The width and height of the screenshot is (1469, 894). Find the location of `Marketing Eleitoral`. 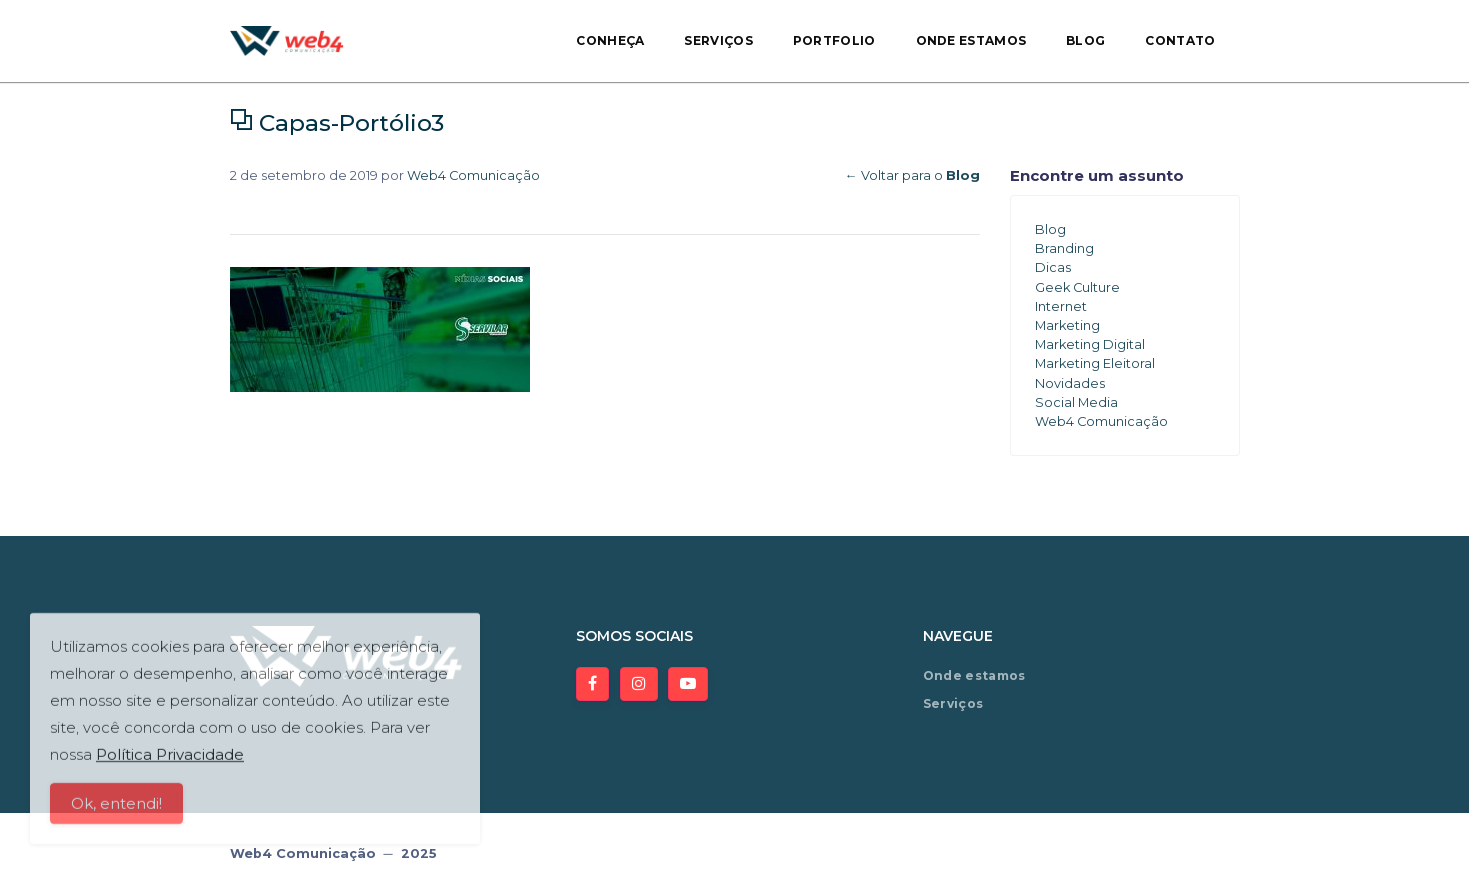

Marketing Eleitoral is located at coordinates (1095, 363).